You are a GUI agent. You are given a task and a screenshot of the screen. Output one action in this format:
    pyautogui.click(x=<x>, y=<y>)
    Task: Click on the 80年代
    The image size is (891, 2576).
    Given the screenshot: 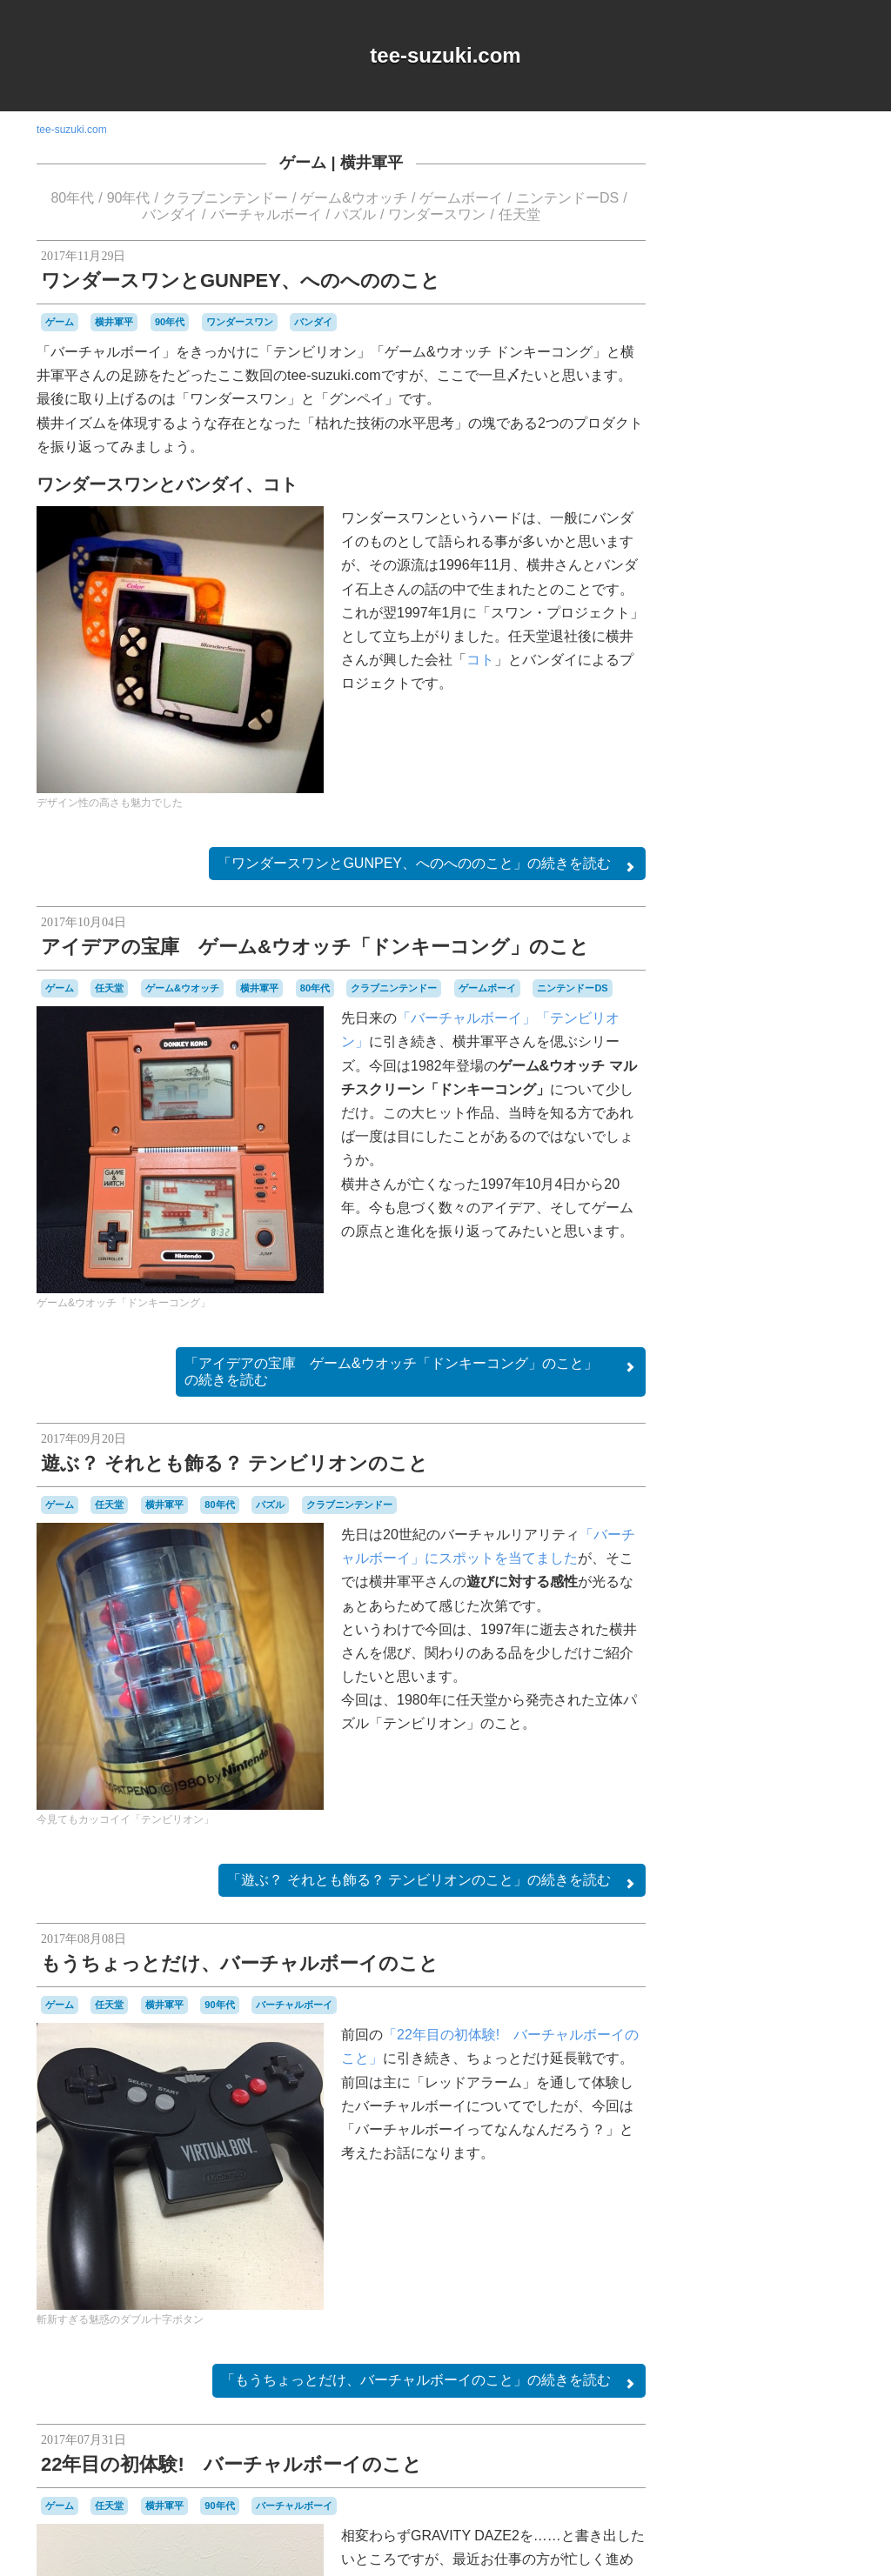 What is the action you would take?
    pyautogui.click(x=72, y=197)
    